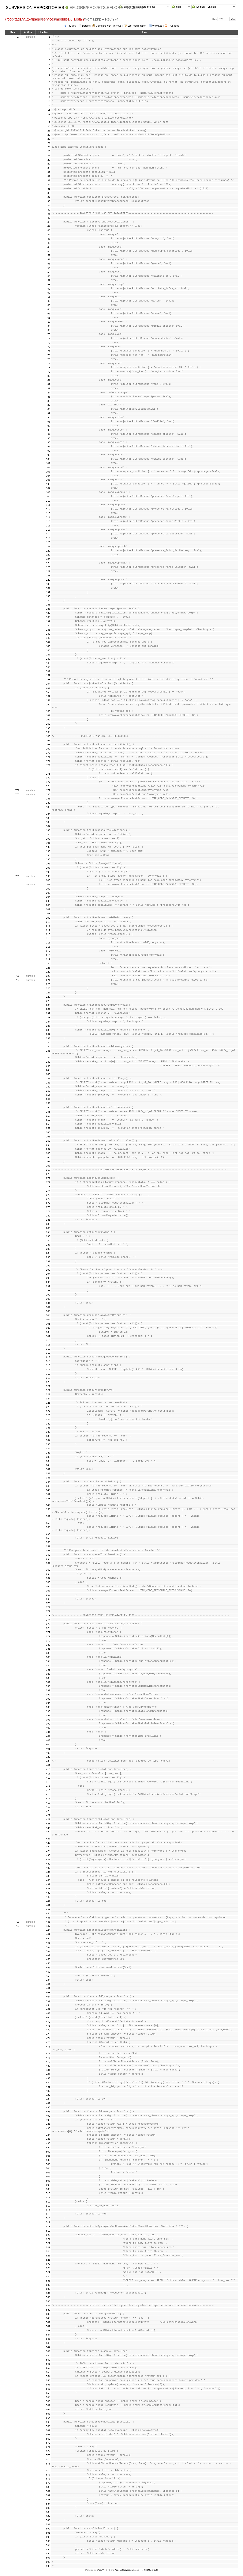 This screenshot has width=243, height=2576. I want to click on 300, so click(48, 1298).